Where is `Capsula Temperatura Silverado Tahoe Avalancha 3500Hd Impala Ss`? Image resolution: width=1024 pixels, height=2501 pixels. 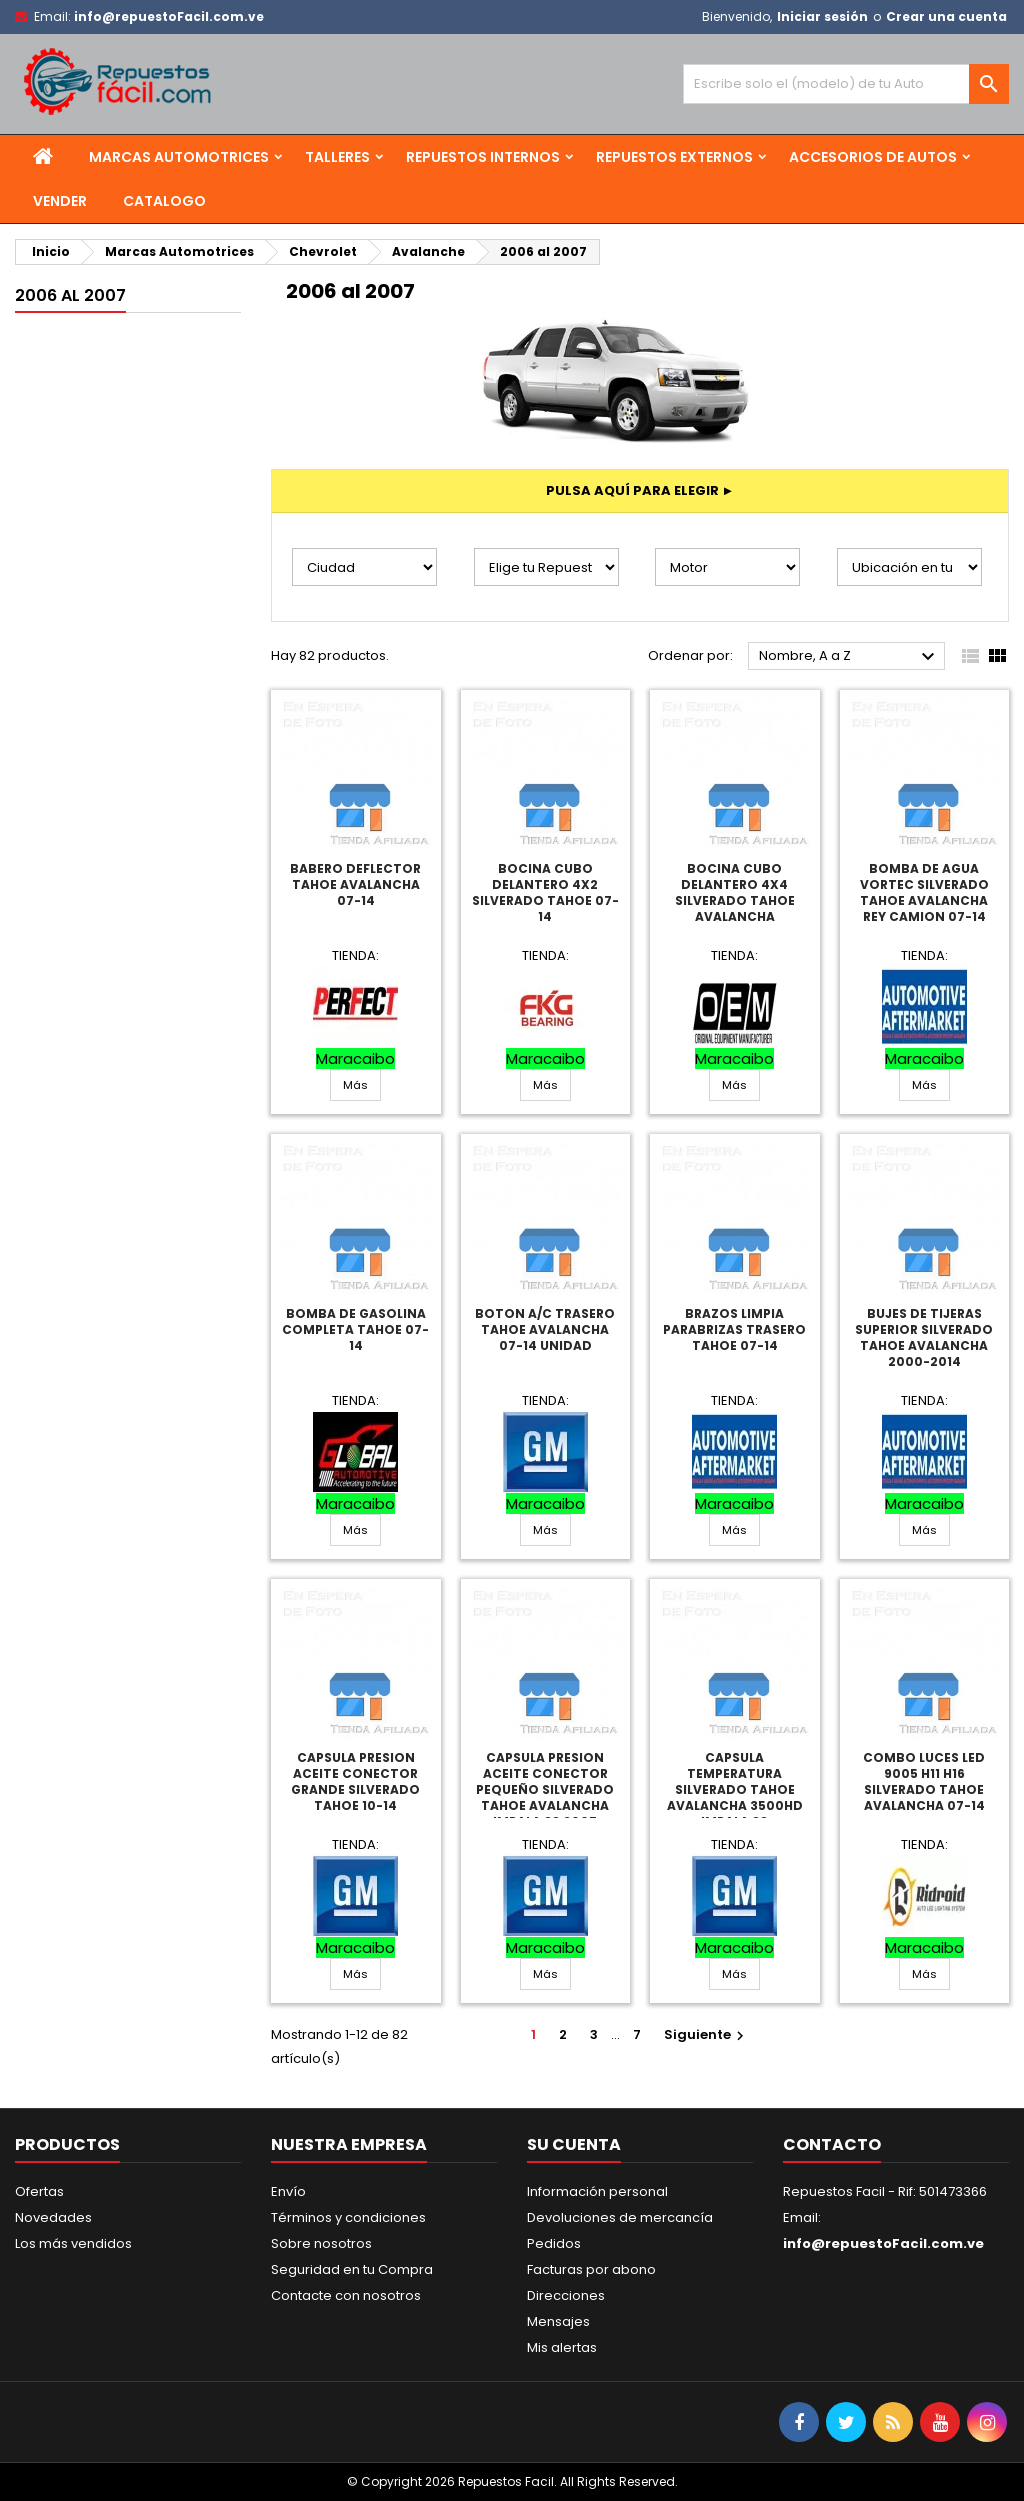
Capsula Temperatura Silverado Tahoe Avalancha 3500Hd Impala Ss is located at coordinates (735, 1789).